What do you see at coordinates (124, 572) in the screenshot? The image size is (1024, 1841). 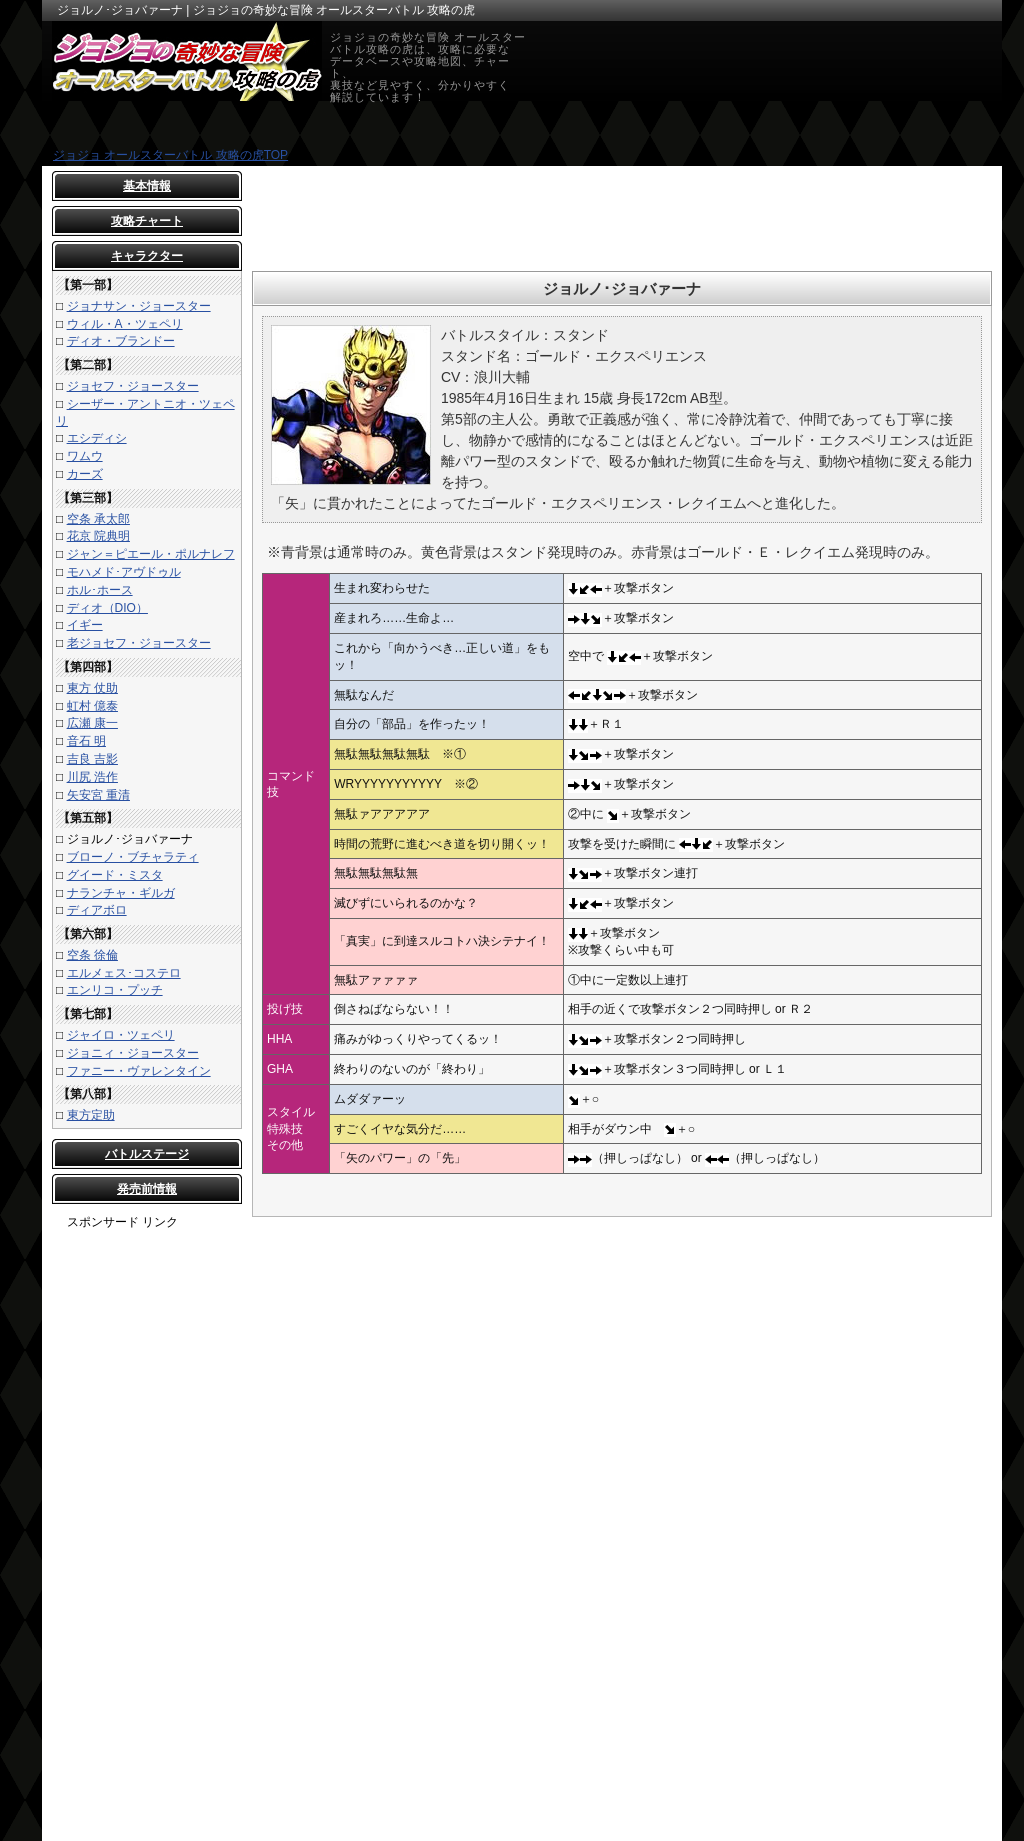 I see `モハメド･アヴドゥル` at bounding box center [124, 572].